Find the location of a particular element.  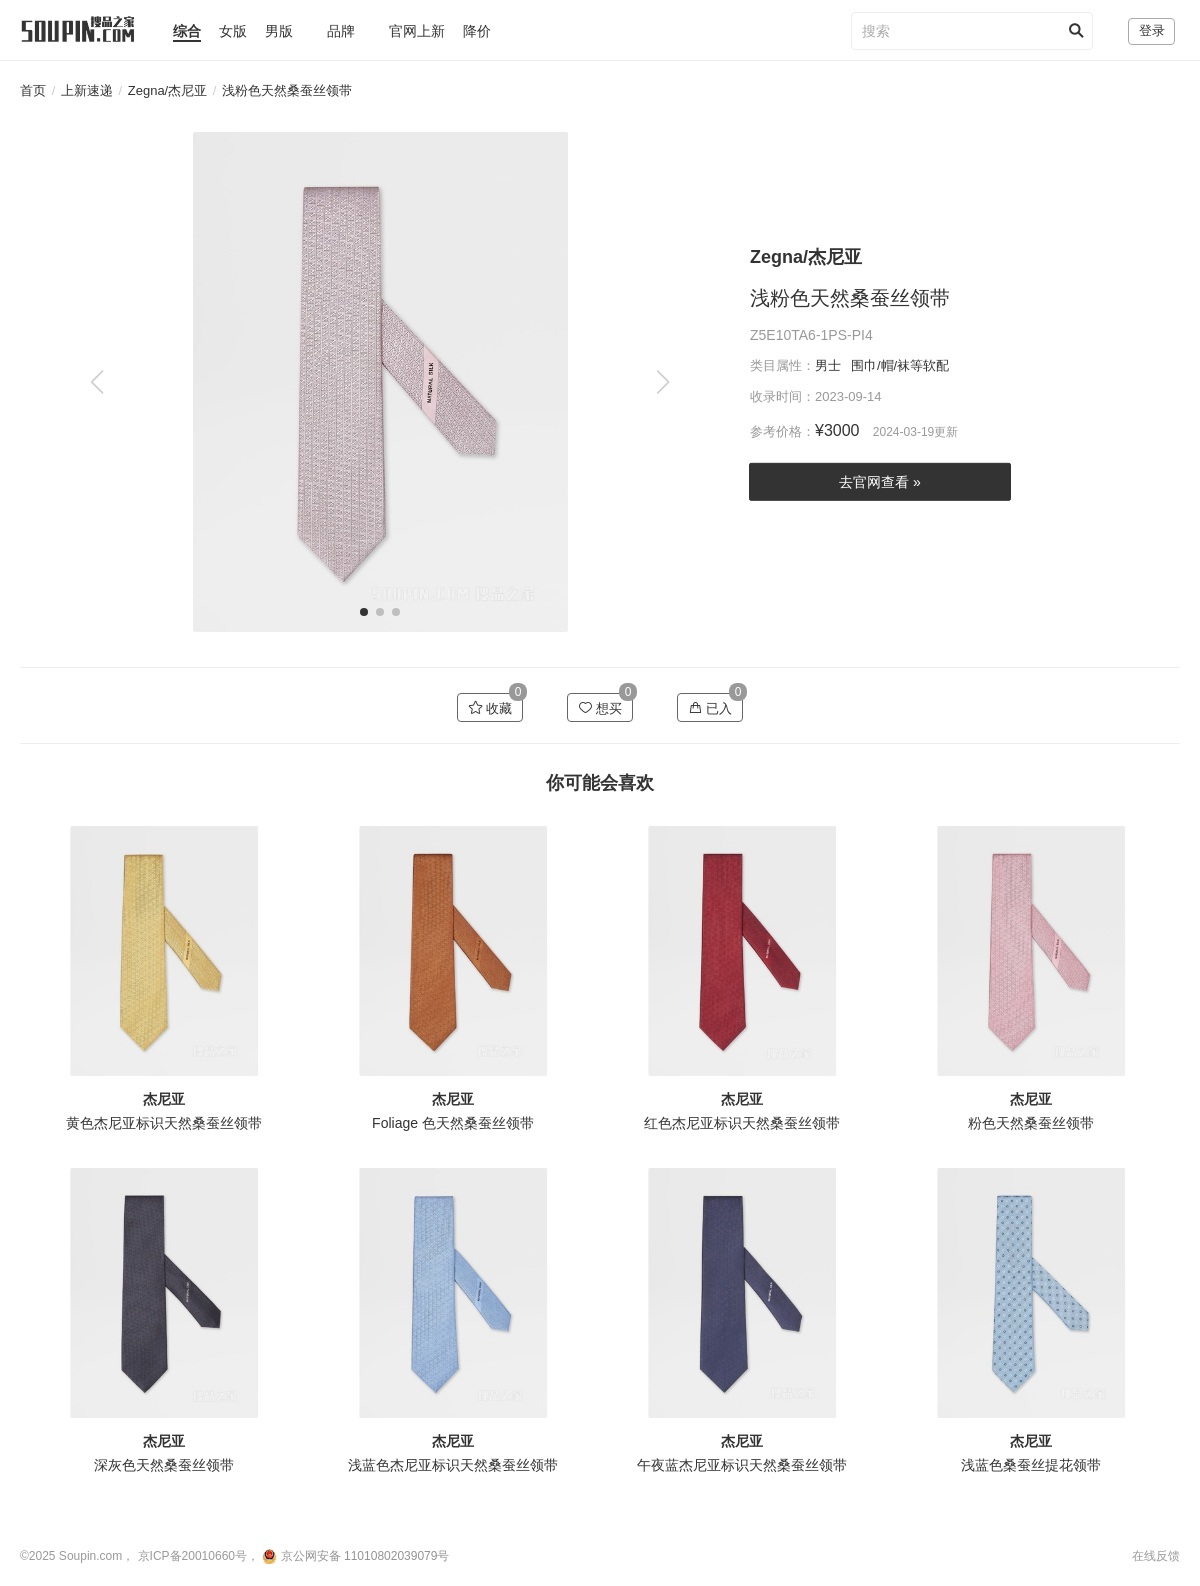

降价 is located at coordinates (477, 31).